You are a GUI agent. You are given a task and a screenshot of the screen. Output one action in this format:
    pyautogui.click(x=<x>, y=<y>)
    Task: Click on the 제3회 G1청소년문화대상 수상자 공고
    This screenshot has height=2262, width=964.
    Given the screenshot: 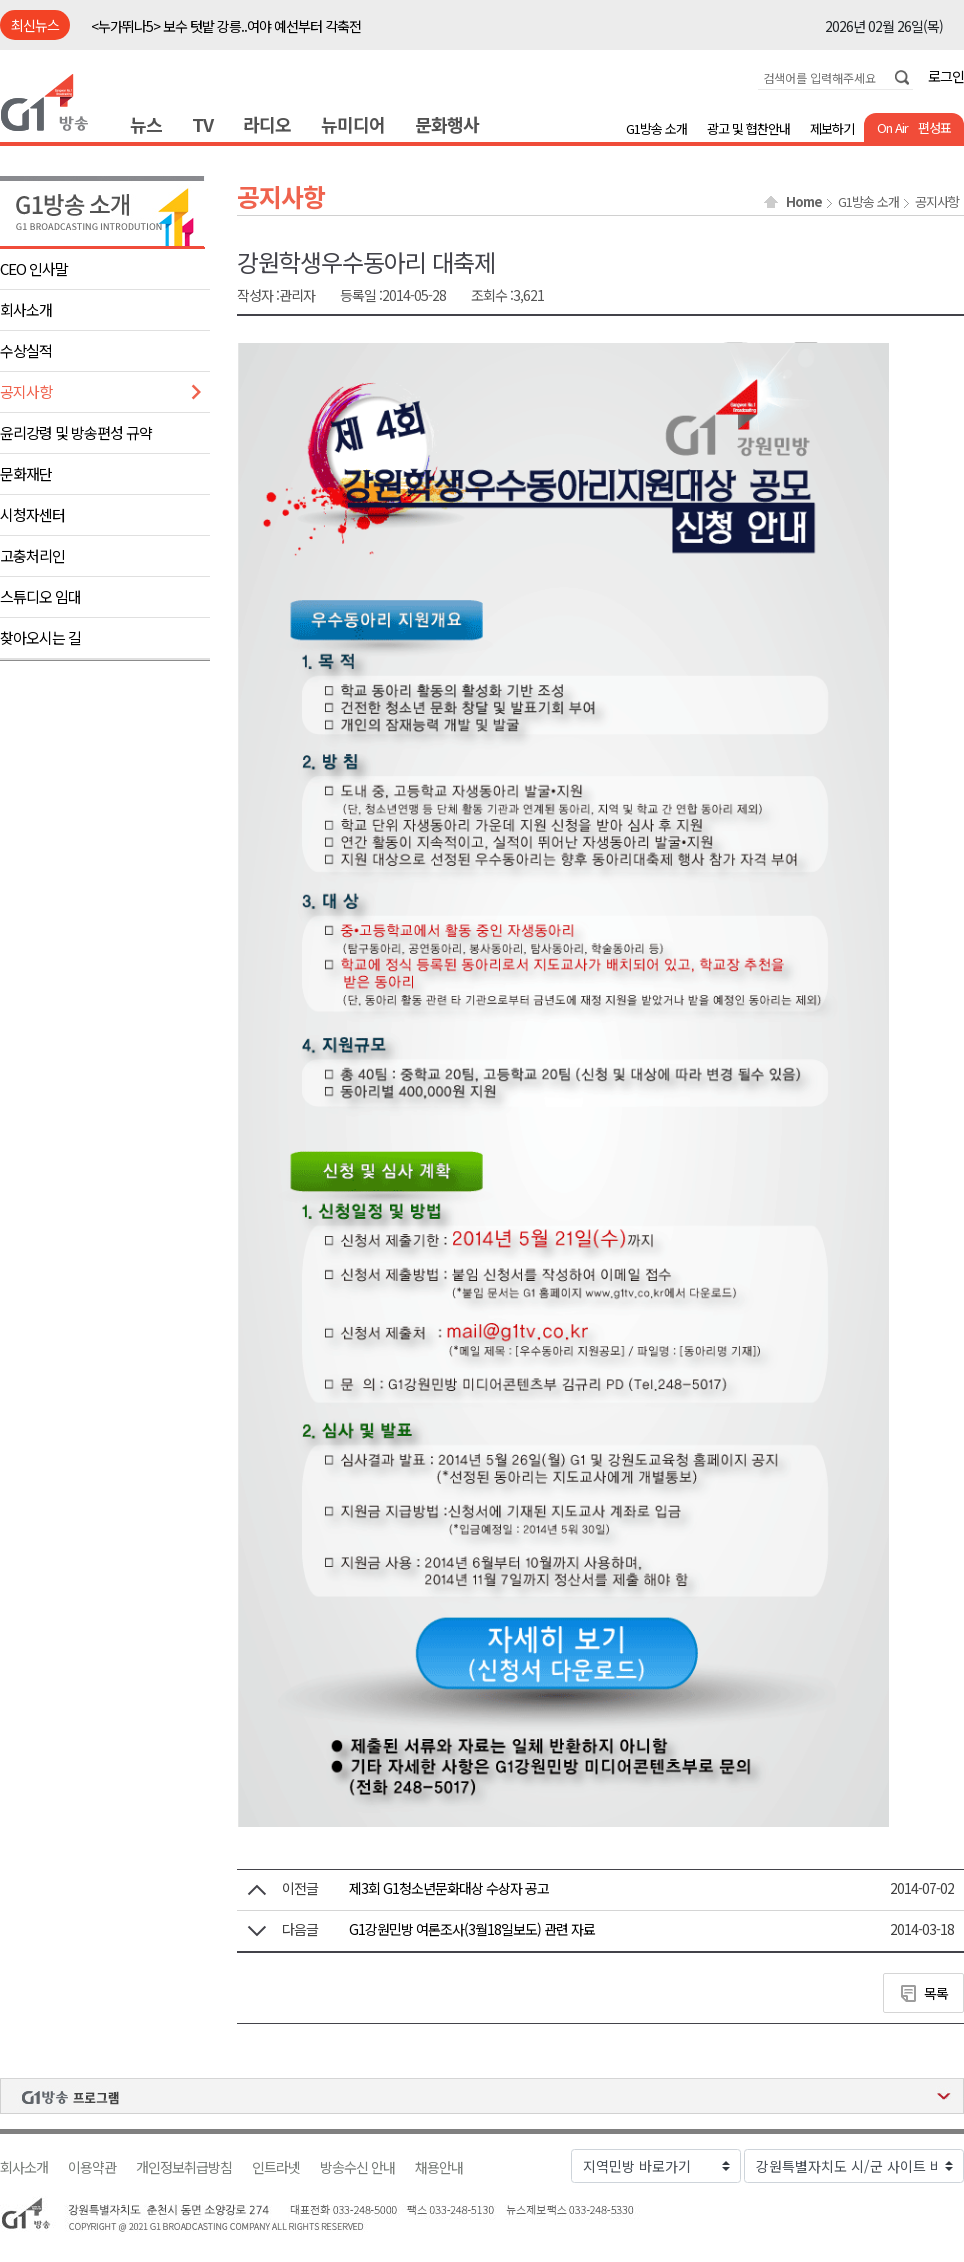 What is the action you would take?
    pyautogui.click(x=449, y=1888)
    